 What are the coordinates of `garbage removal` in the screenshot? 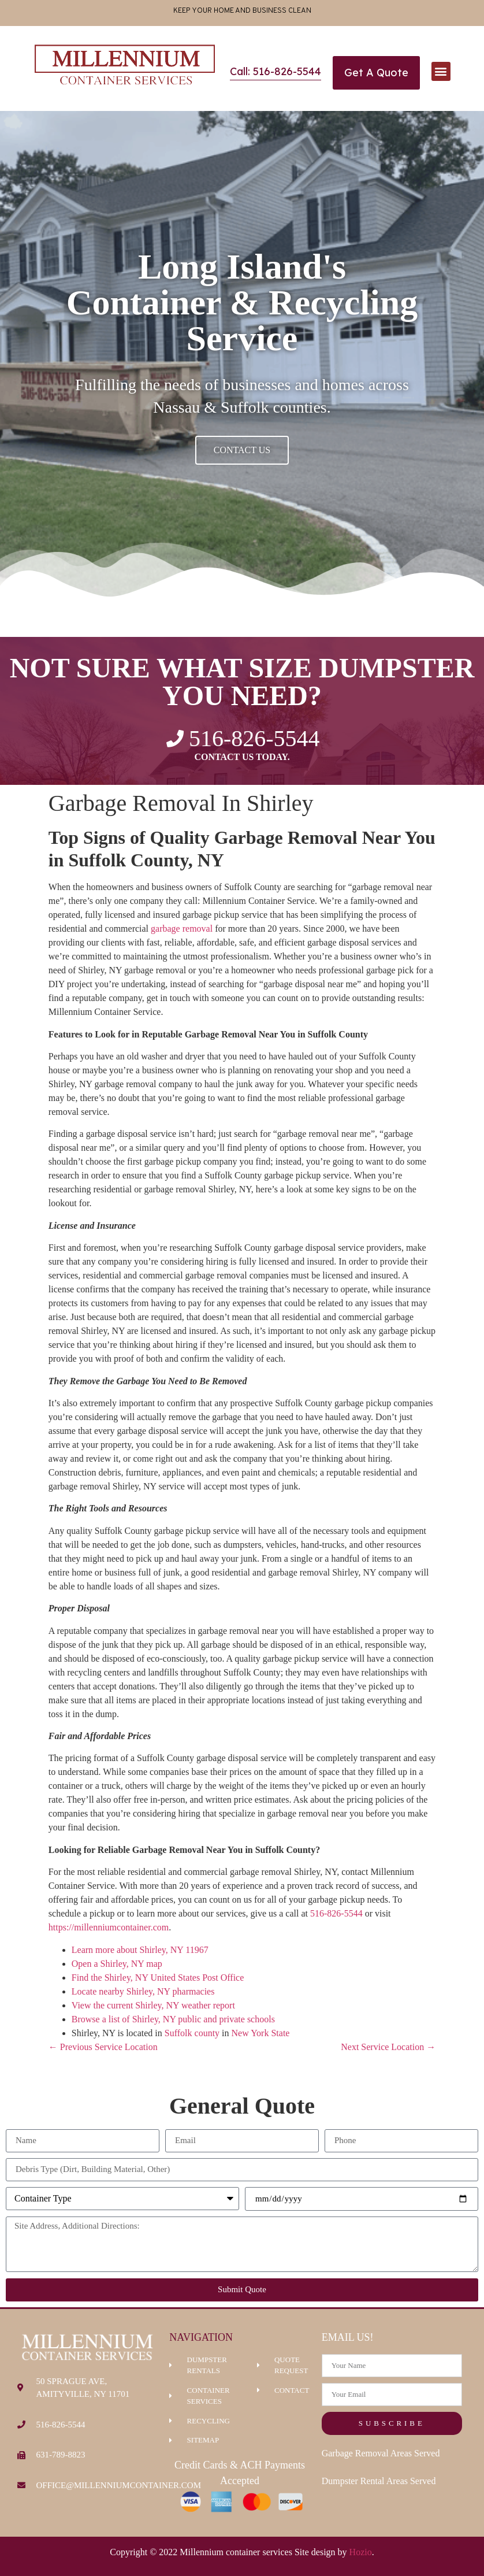 It's located at (182, 928).